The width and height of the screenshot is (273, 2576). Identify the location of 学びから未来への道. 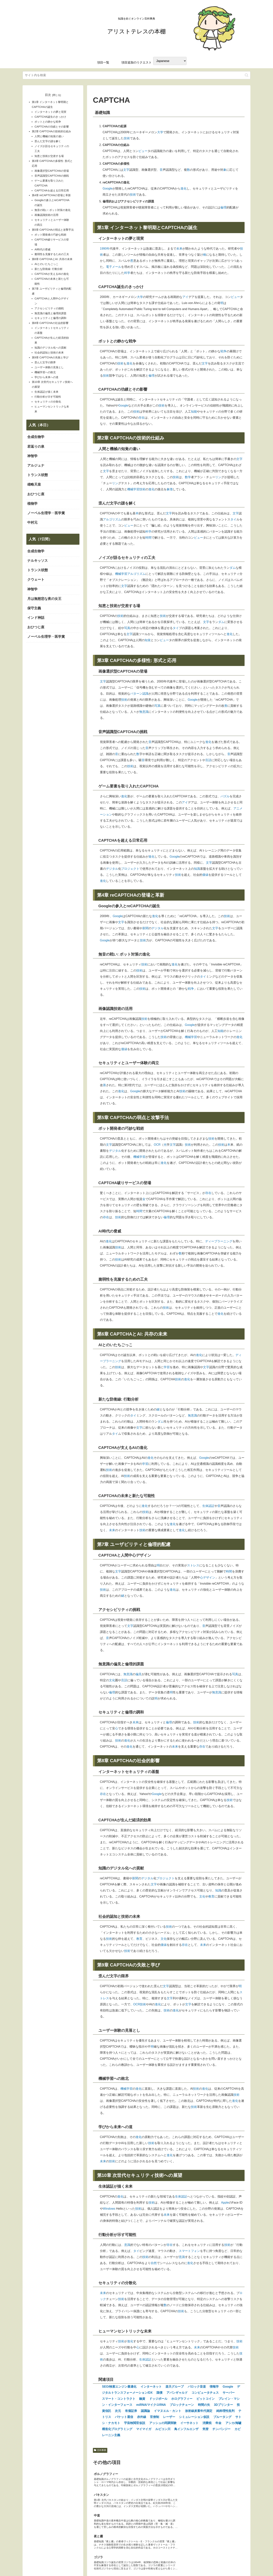
(46, 377).